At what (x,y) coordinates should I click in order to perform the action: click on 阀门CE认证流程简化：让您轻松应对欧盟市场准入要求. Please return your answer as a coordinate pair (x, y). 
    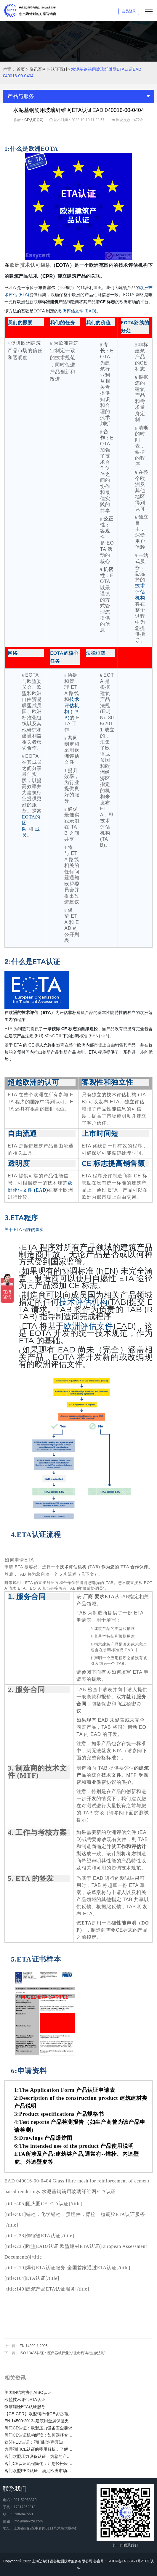
    Looking at the image, I should click on (39, 2463).